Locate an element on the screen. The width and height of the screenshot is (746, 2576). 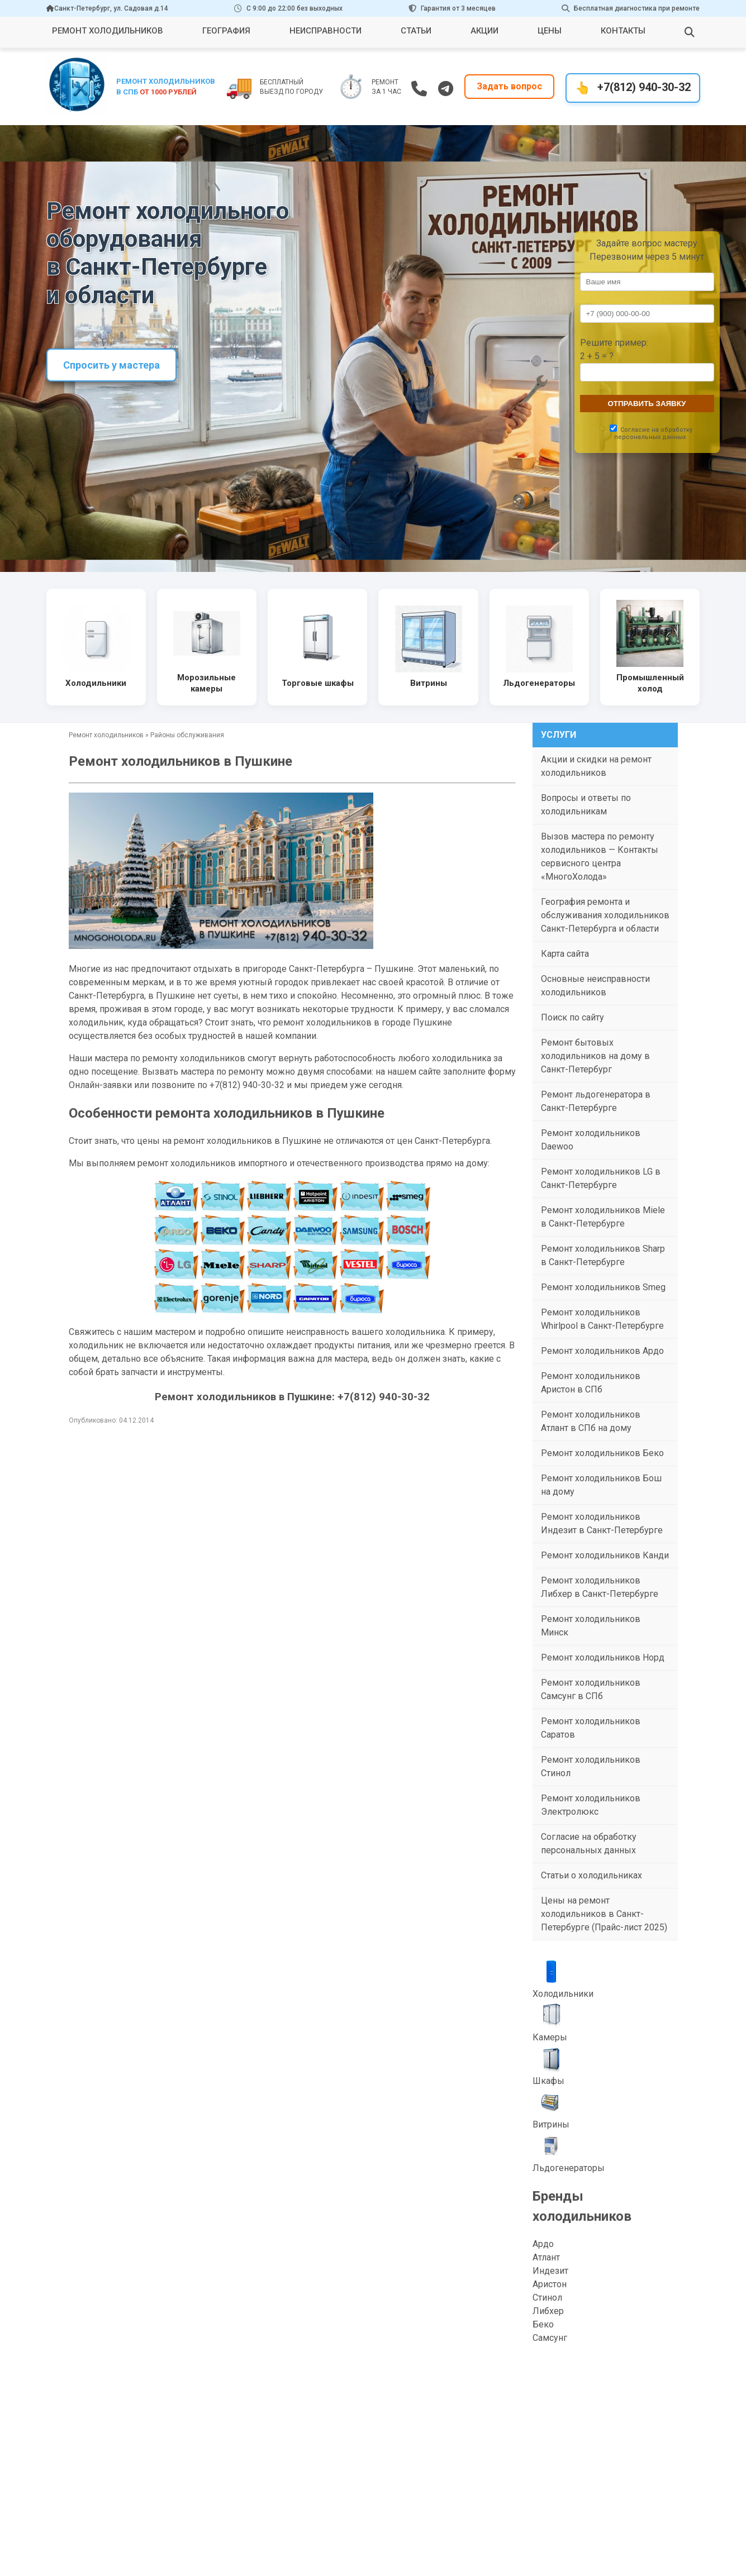
Карта сайта is located at coordinates (565, 953).